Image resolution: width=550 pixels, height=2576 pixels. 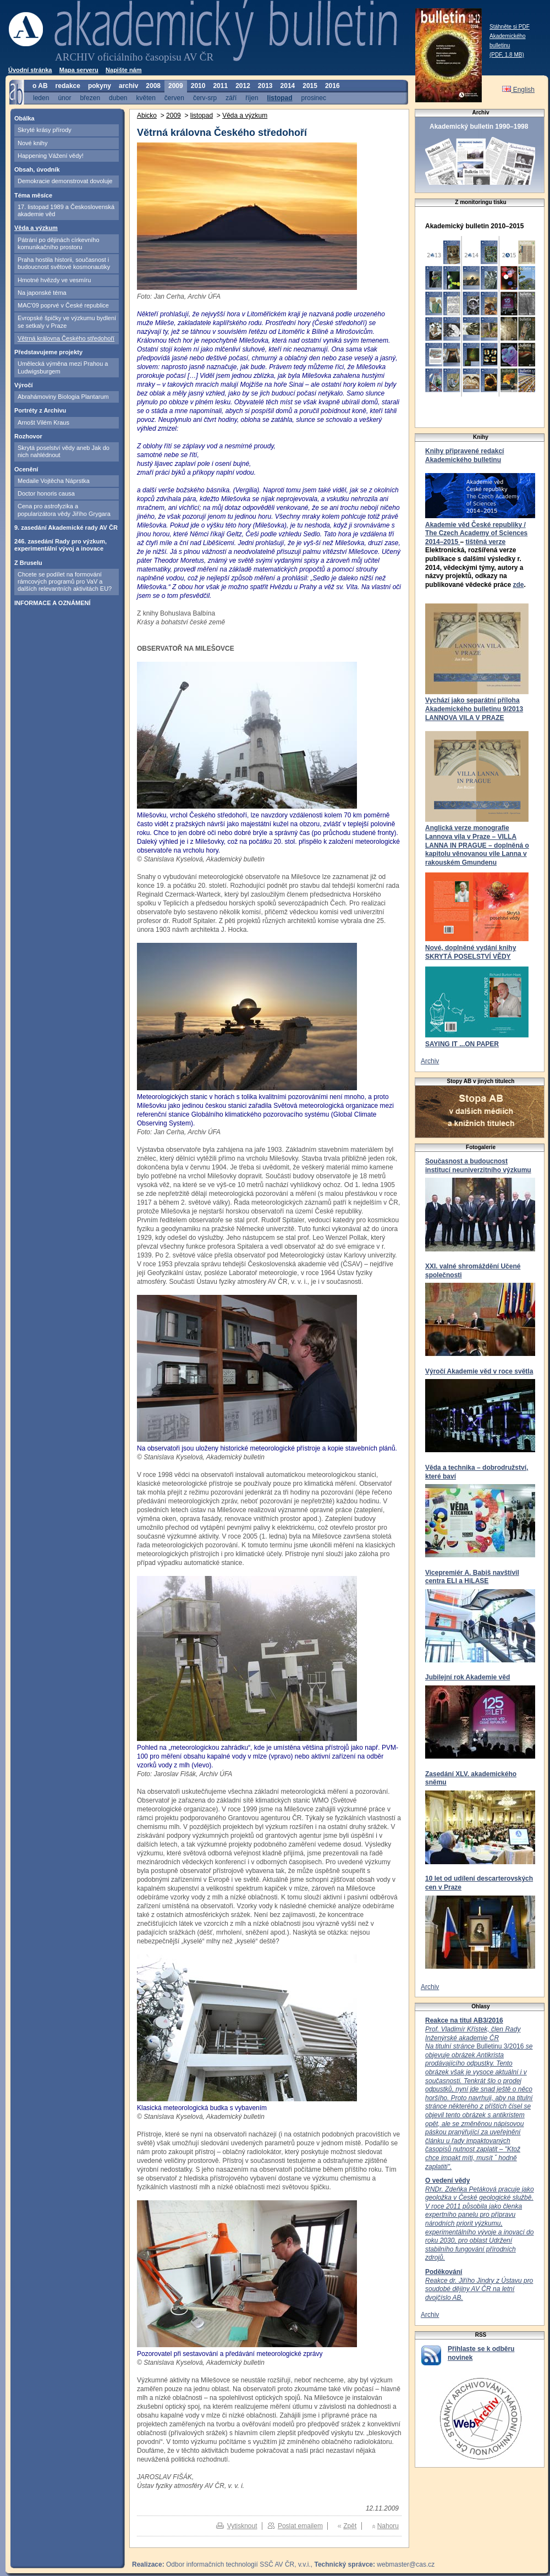 I want to click on Praha hostila historii, současnost i budoucnost světové kosmonautiky, so click(x=64, y=263).